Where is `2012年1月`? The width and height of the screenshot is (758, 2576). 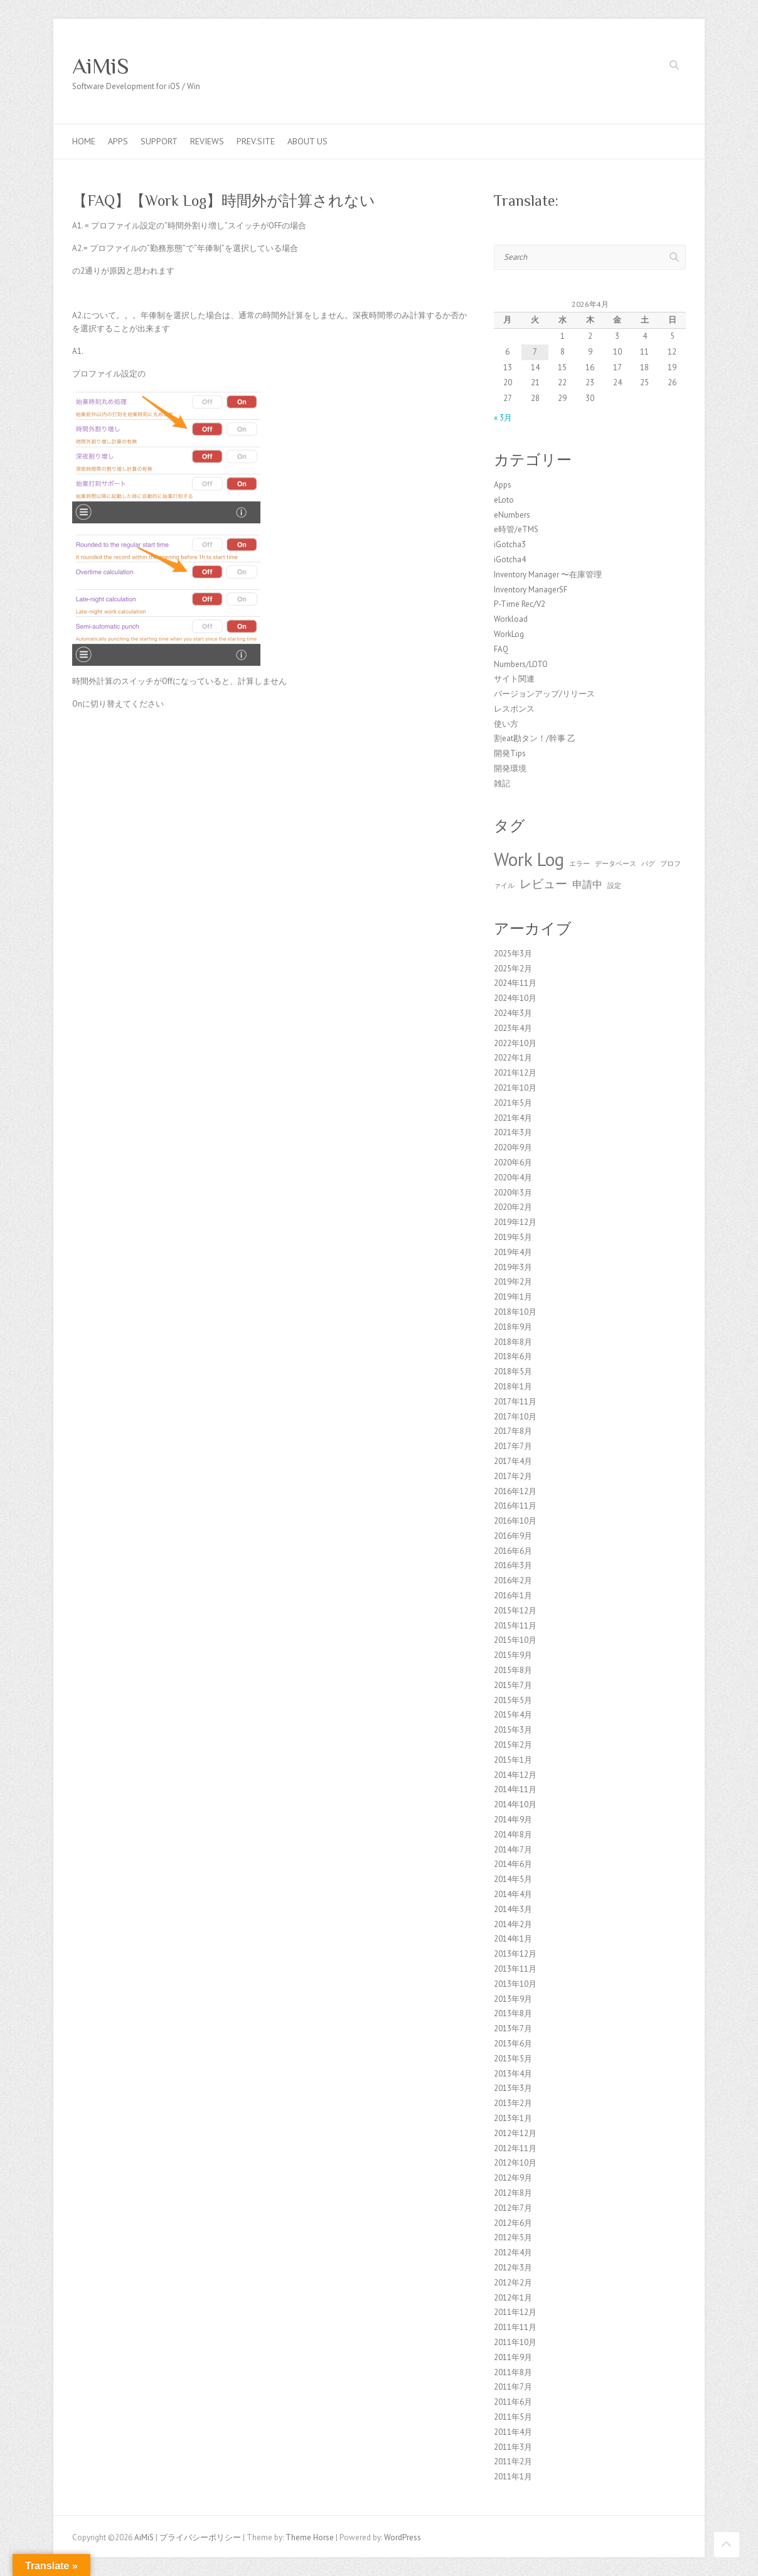
2012年1月 is located at coordinates (513, 2297).